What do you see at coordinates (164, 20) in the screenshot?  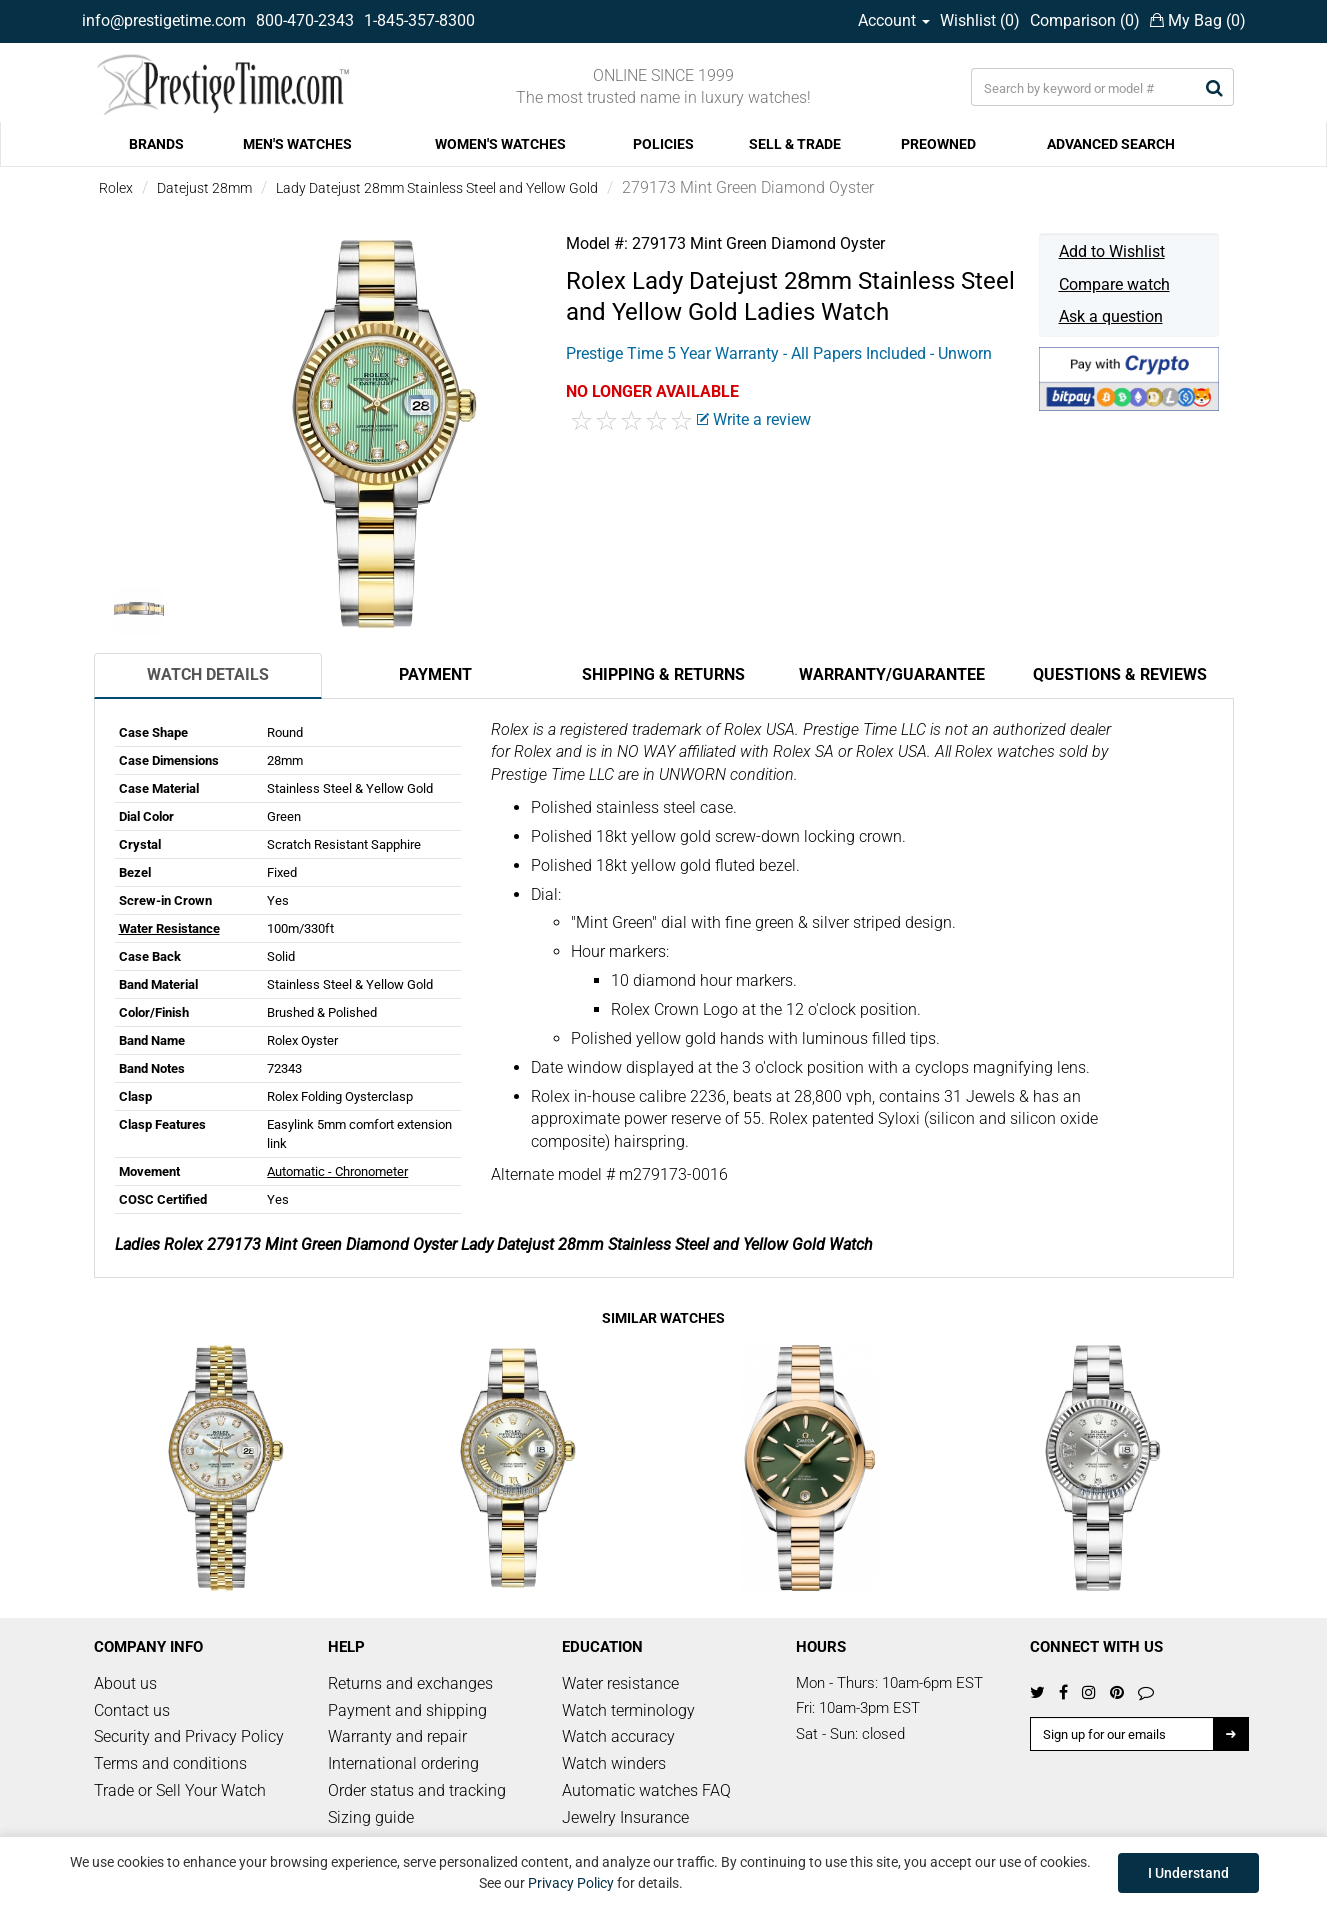 I see `info@prestigetime.com` at bounding box center [164, 20].